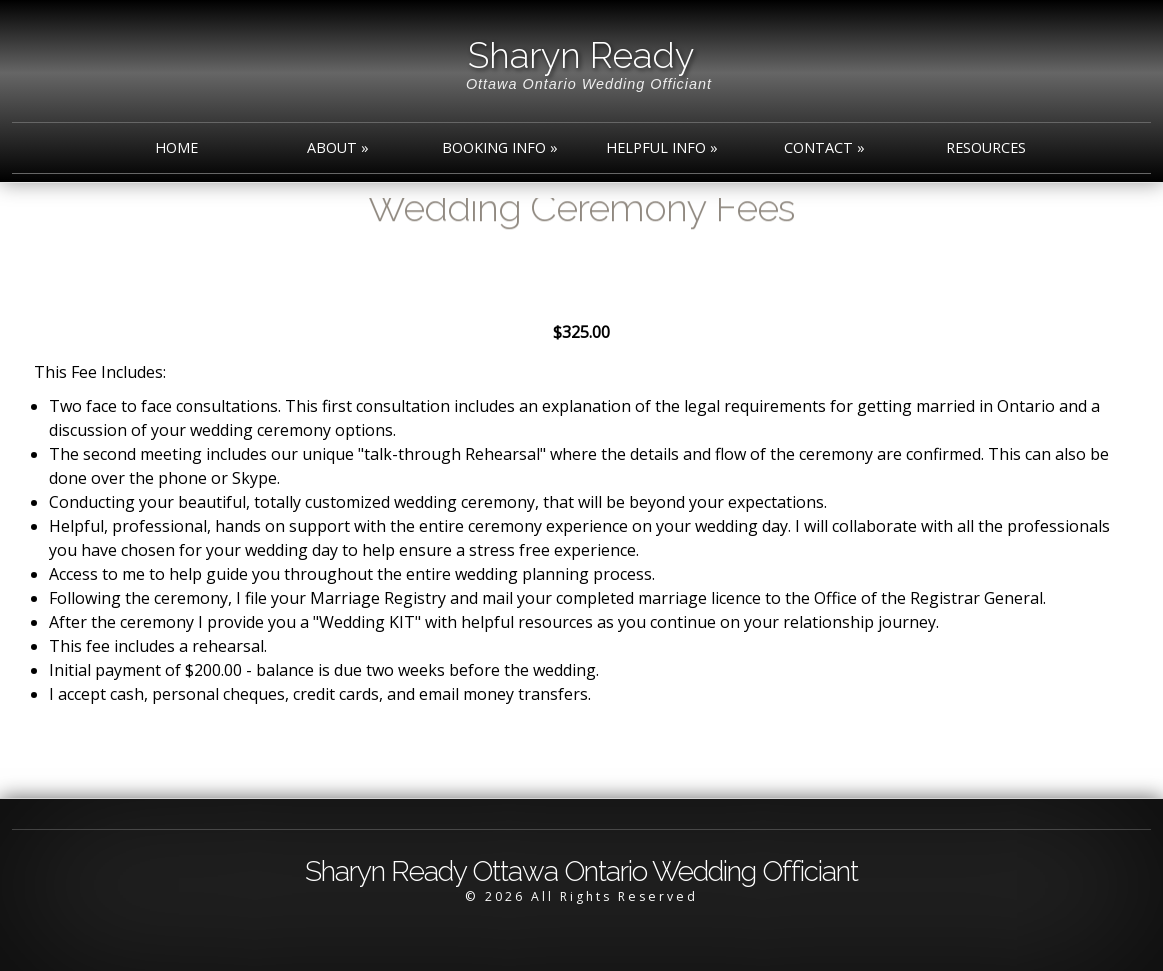 The height and width of the screenshot is (971, 1163). Describe the element at coordinates (986, 147) in the screenshot. I see `Resources` at that location.